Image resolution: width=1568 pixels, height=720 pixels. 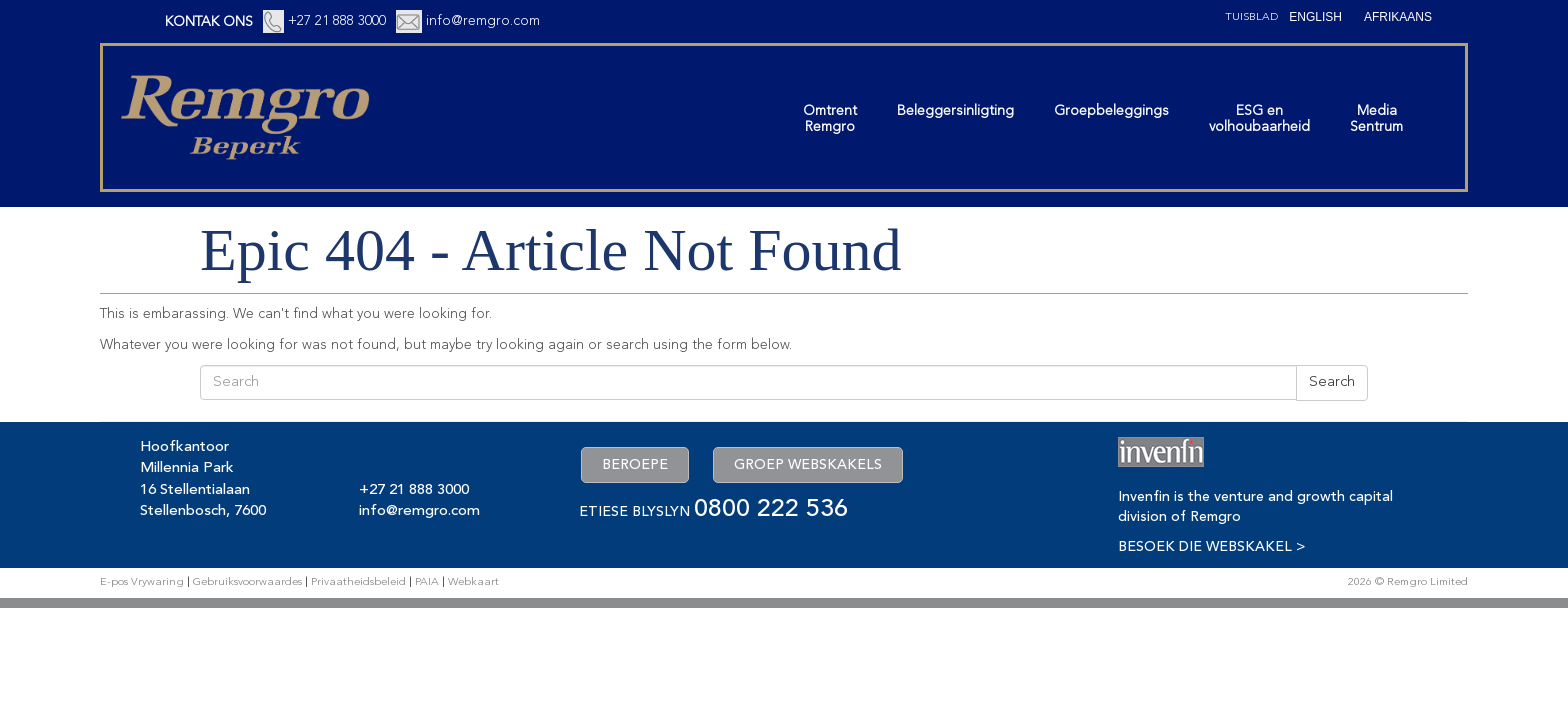 What do you see at coordinates (247, 582) in the screenshot?
I see `Gebruiksvoorwaardes` at bounding box center [247, 582].